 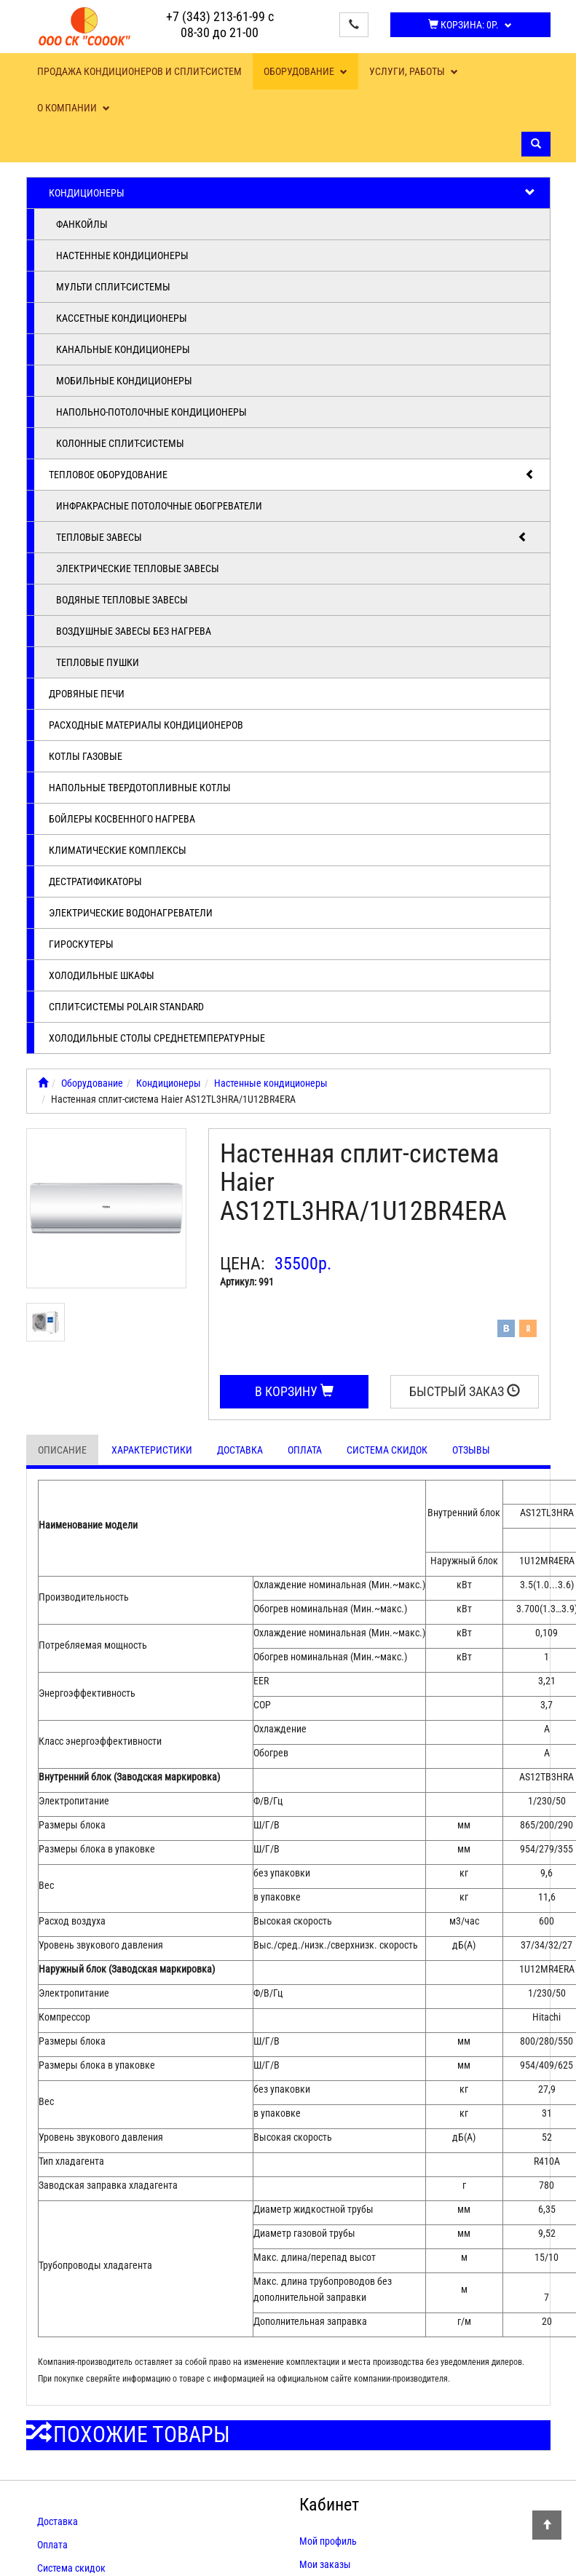 I want to click on Настенные кондиционеры, so click(x=122, y=255).